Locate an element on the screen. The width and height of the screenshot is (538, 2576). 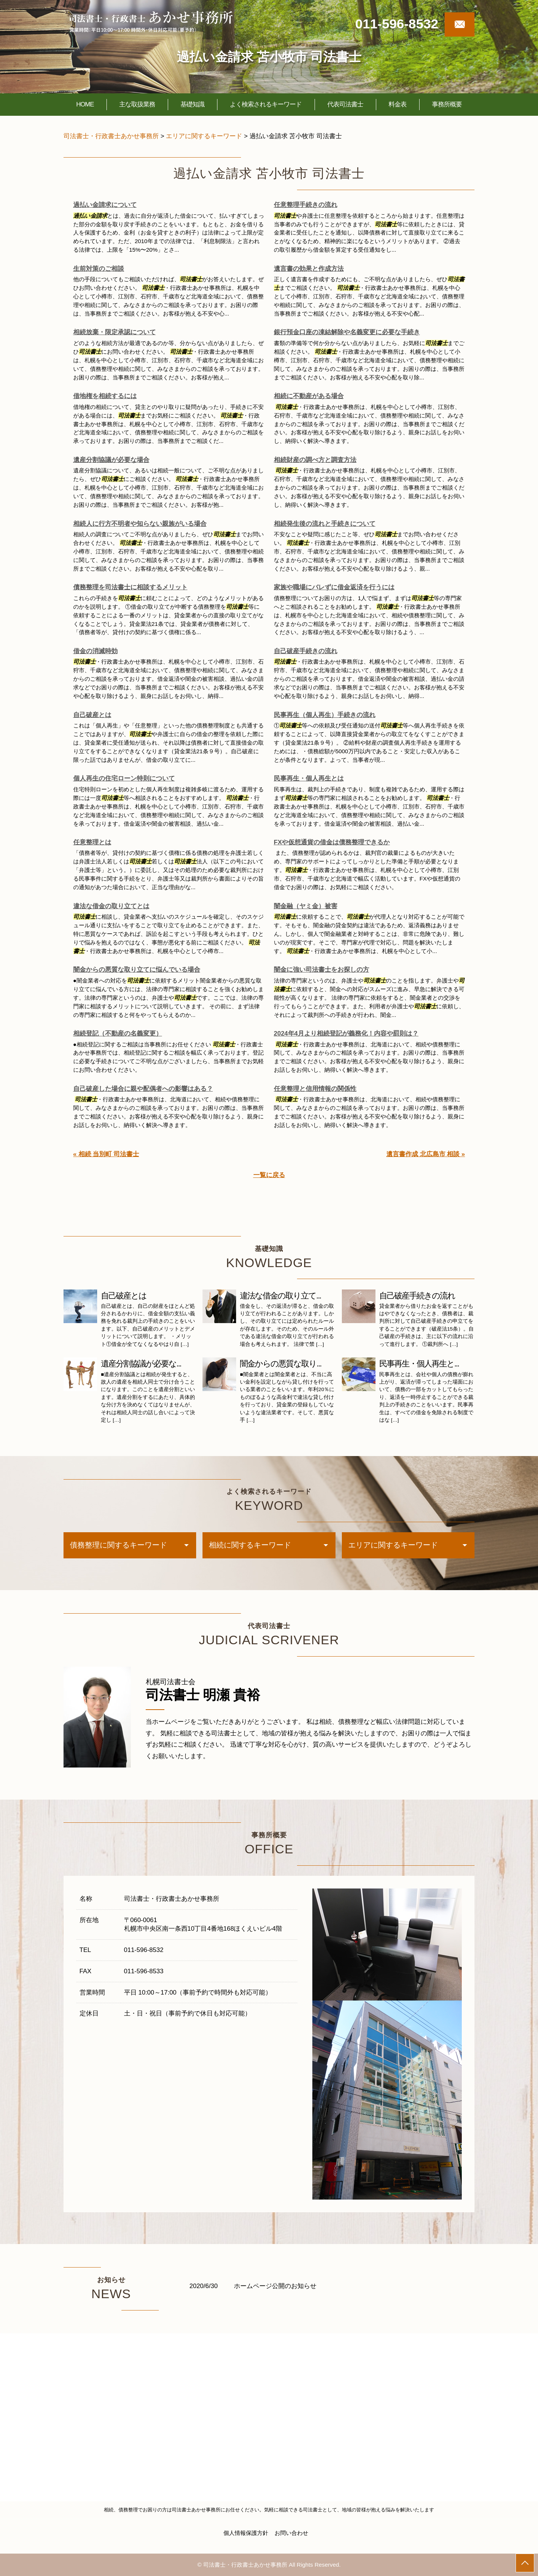
任意整理とは is located at coordinates (92, 842).